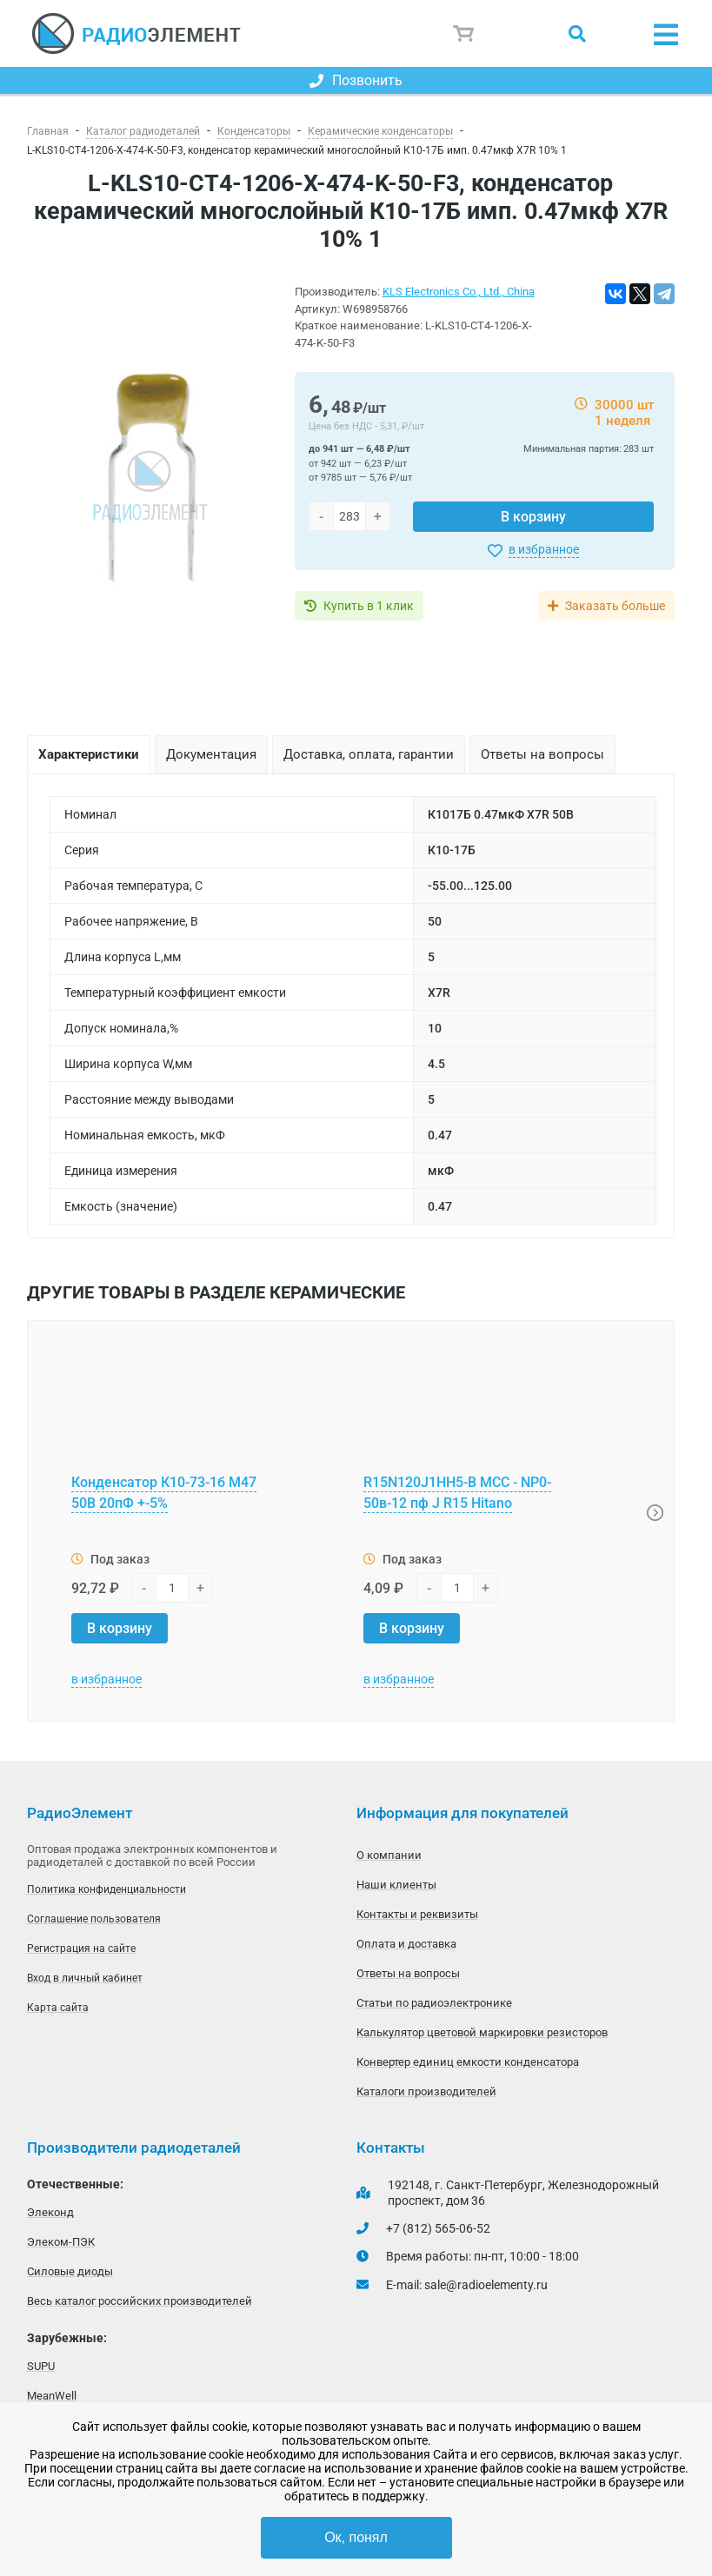  What do you see at coordinates (70, 2271) in the screenshot?
I see `Силовые диоды` at bounding box center [70, 2271].